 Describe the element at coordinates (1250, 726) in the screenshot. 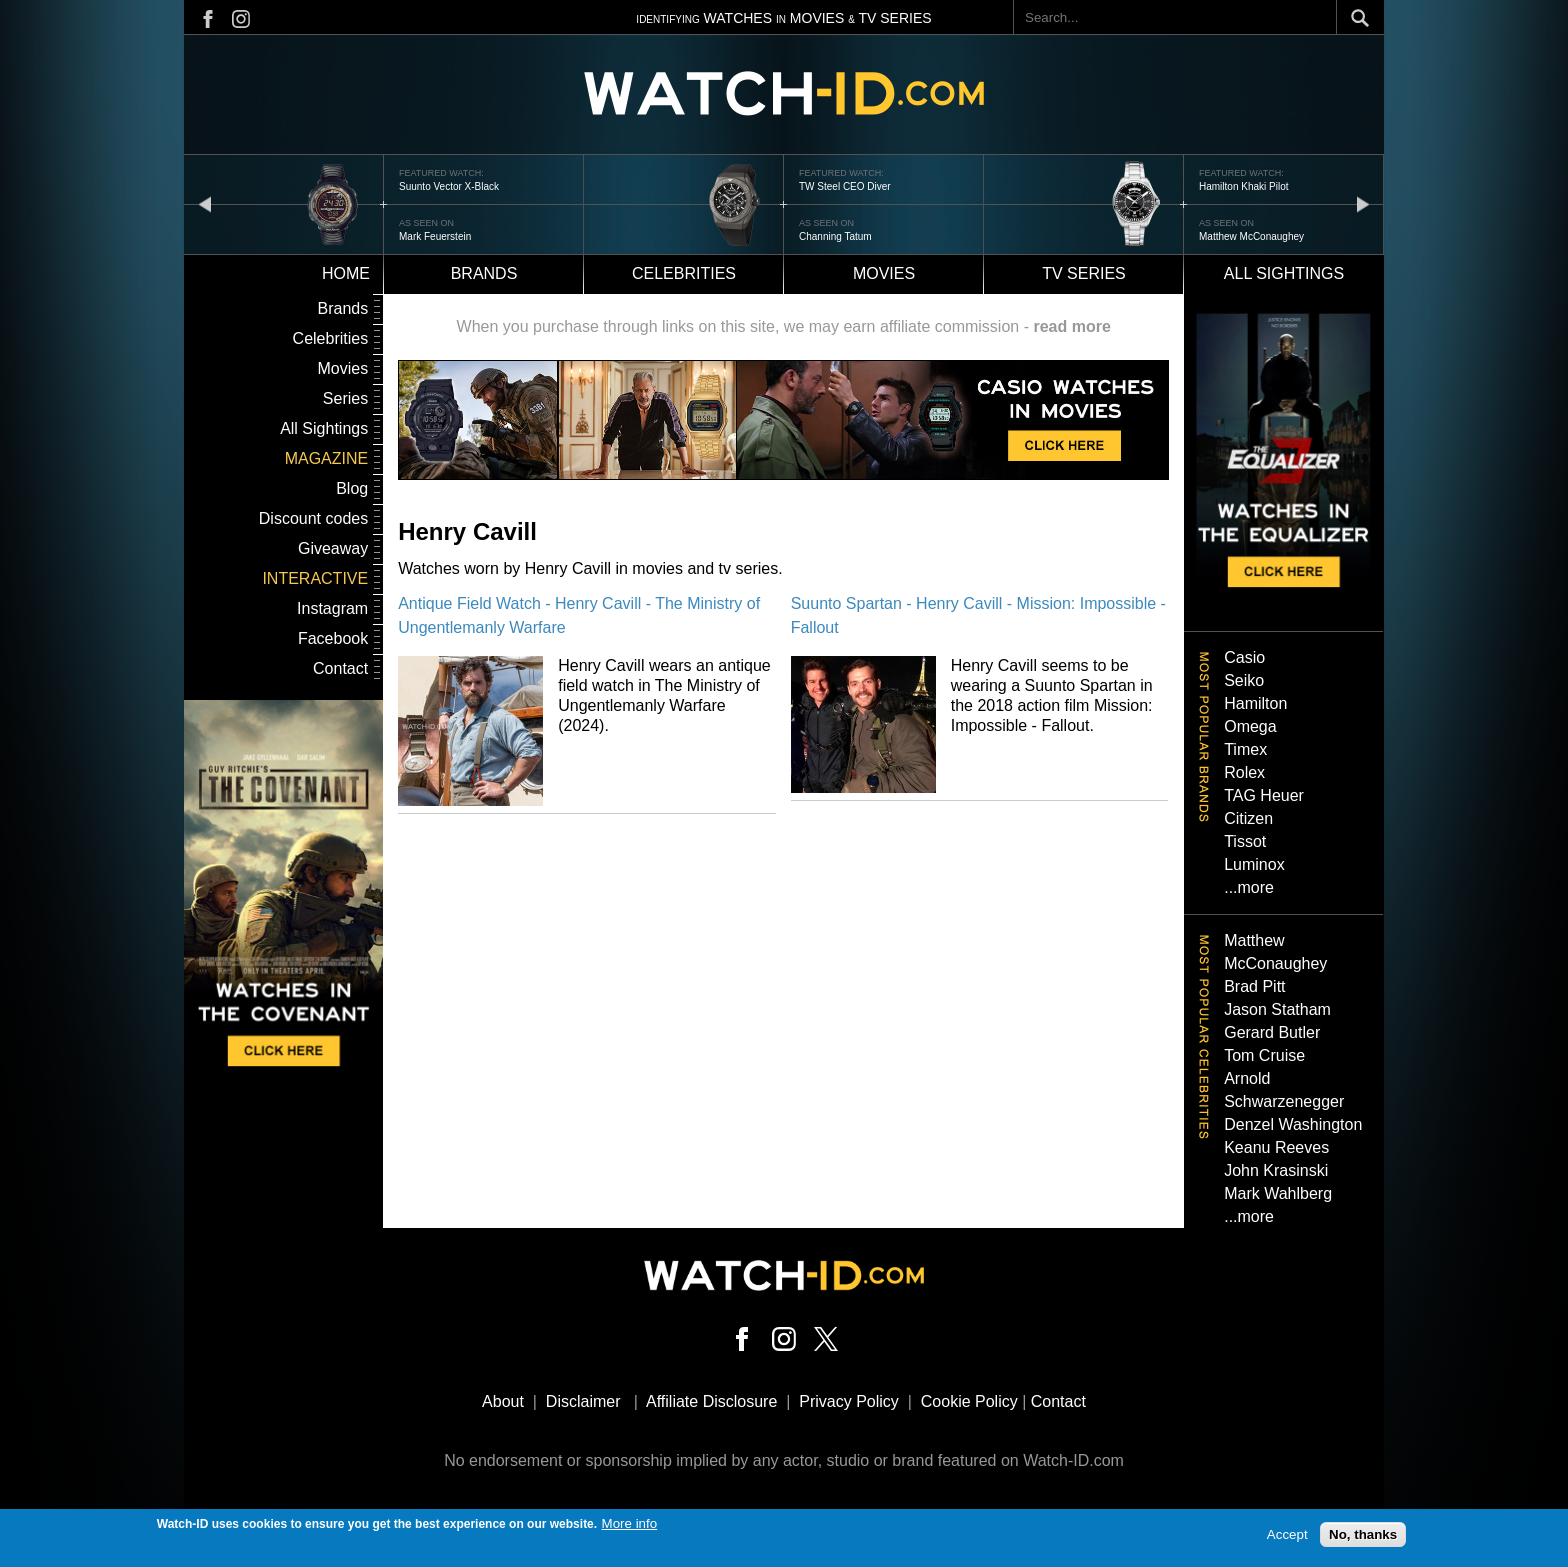

I see `Omega` at that location.